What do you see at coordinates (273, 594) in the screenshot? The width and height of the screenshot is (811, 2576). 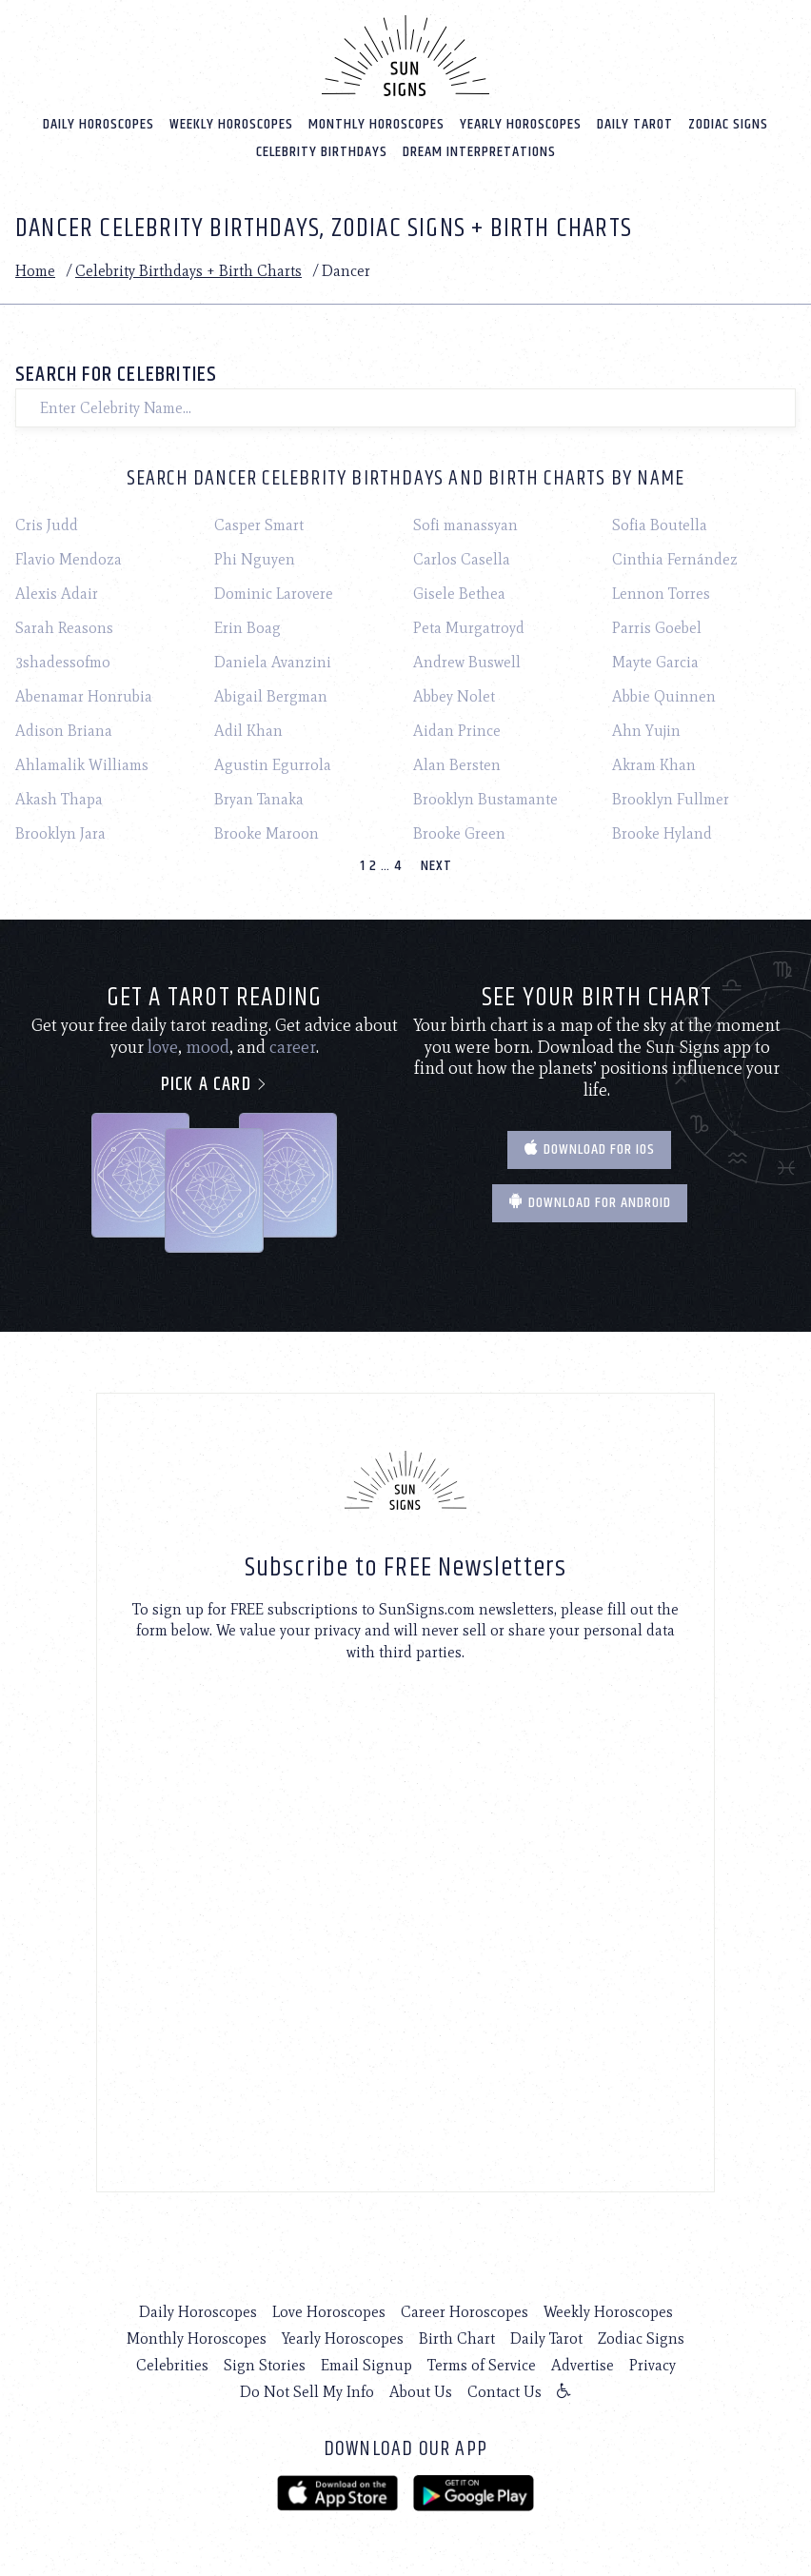 I see `Dominic Larovere` at bounding box center [273, 594].